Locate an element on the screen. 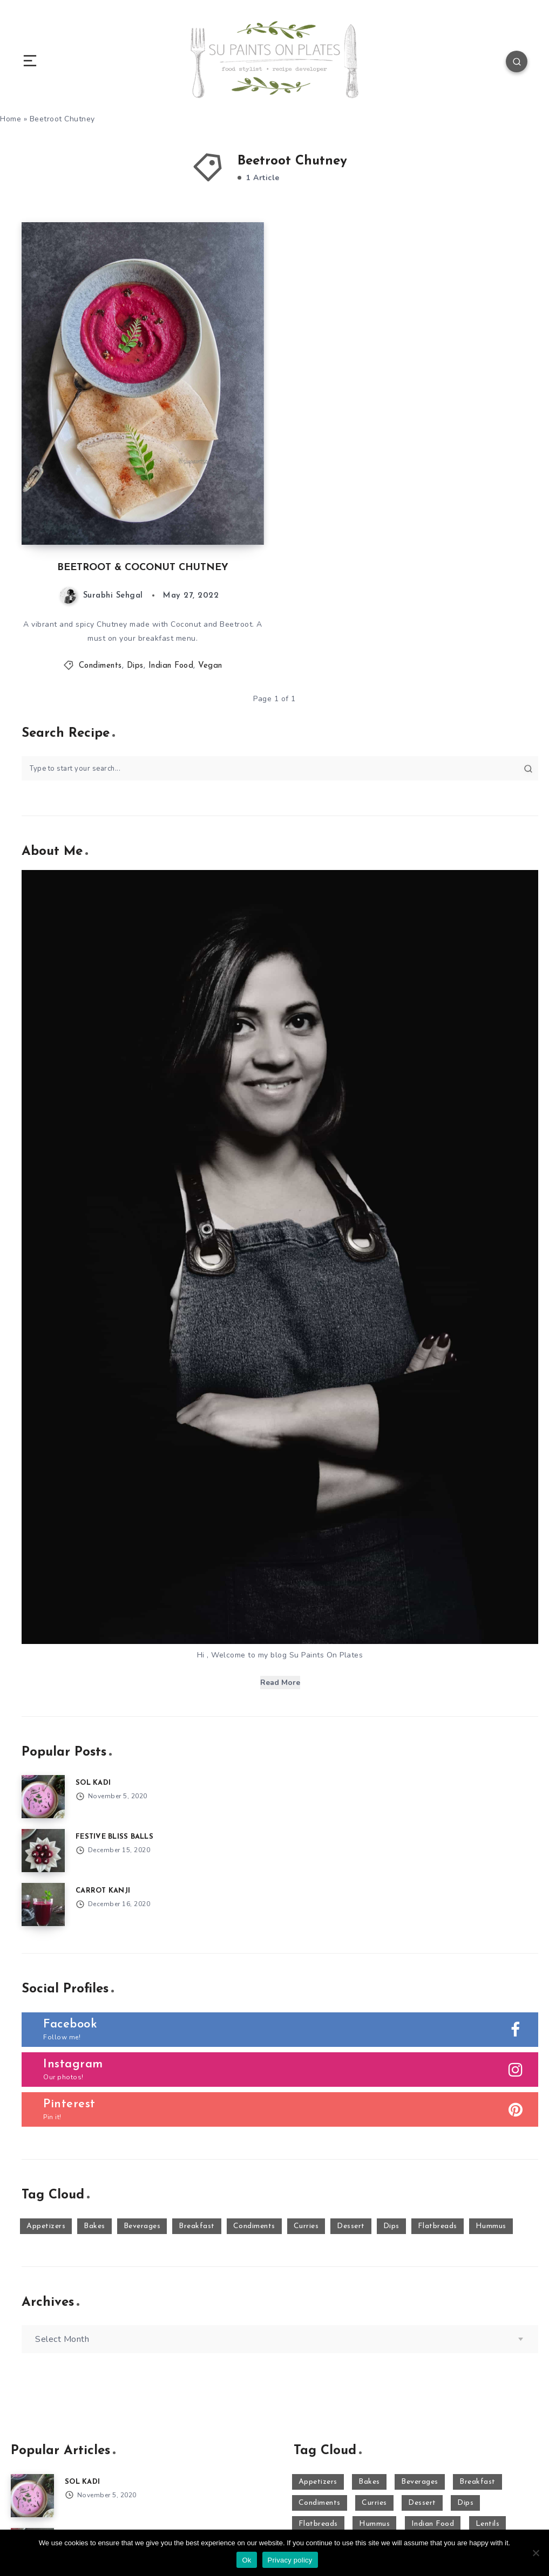 The height and width of the screenshot is (2576, 549). Bakes [Bakes (8 items)] is located at coordinates (369, 2482).